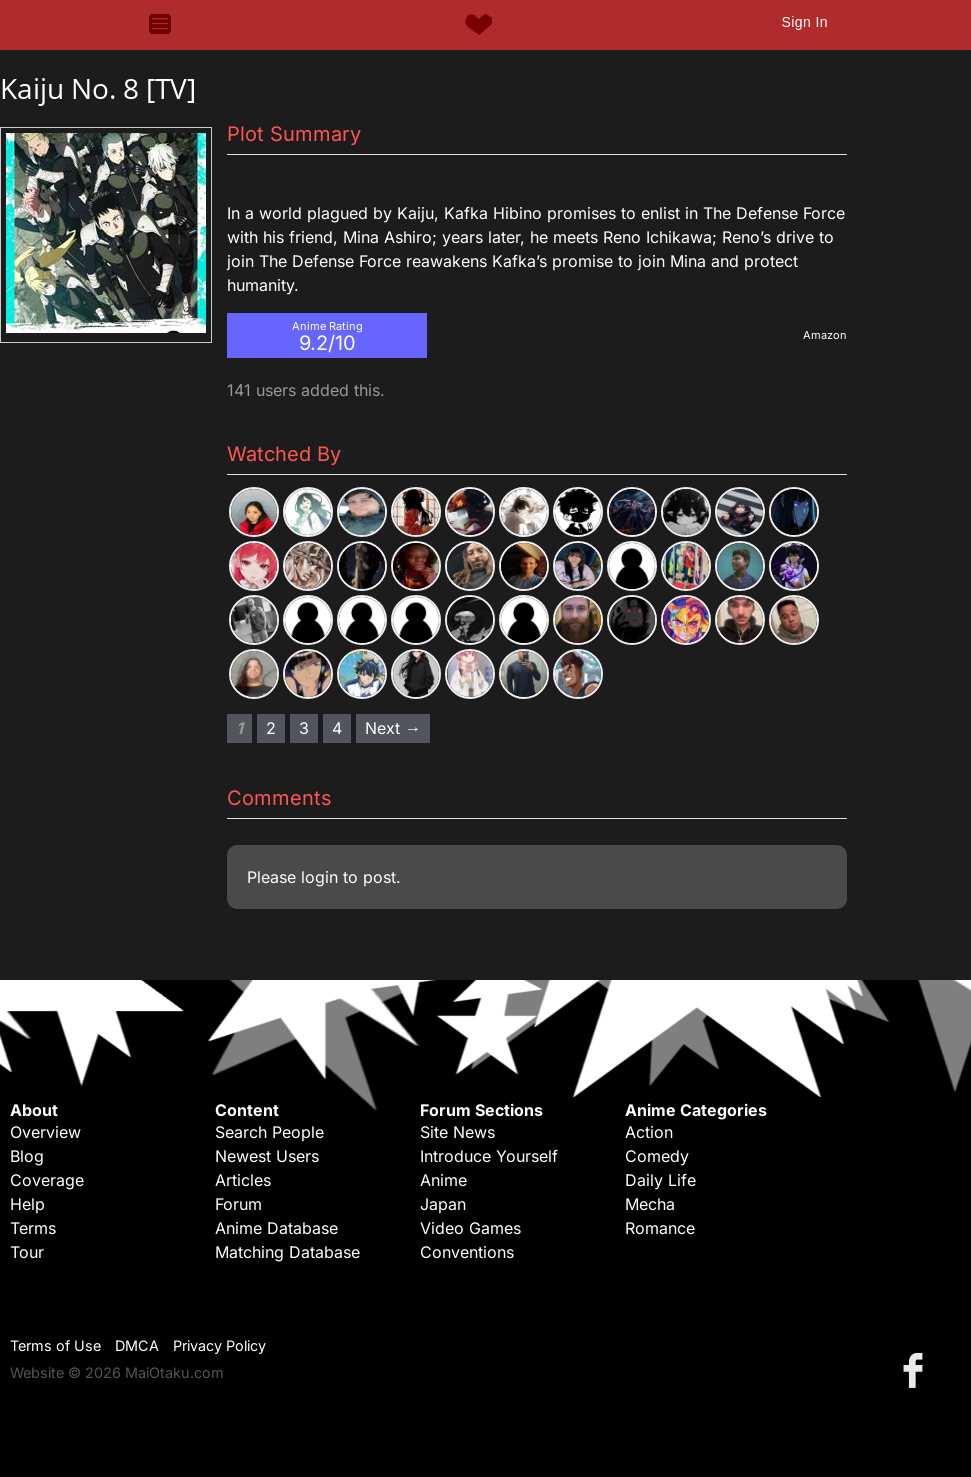 The image size is (971, 1477). I want to click on Romance, so click(660, 1228).